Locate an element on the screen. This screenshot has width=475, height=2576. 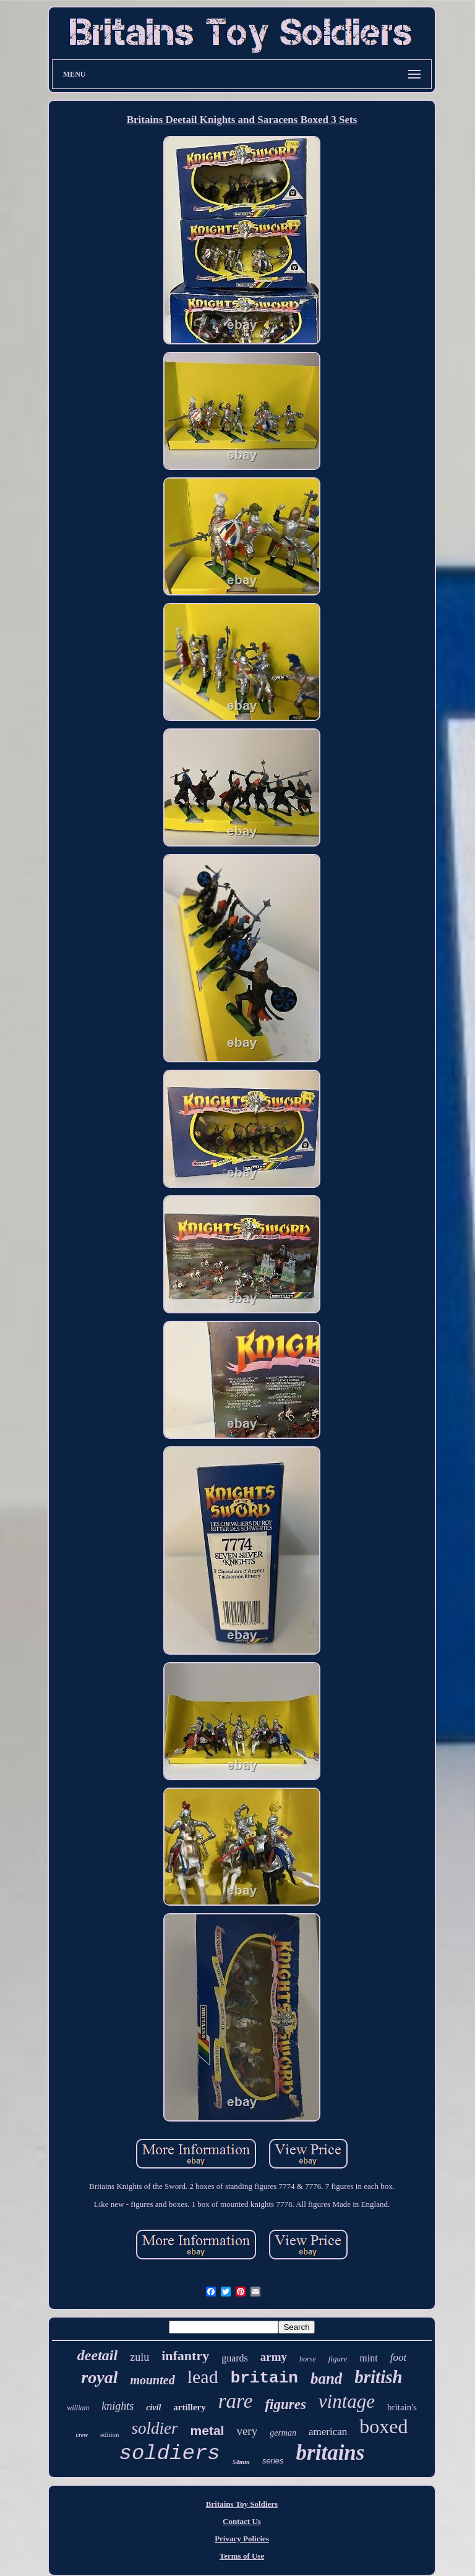
britain's is located at coordinates (402, 2407).